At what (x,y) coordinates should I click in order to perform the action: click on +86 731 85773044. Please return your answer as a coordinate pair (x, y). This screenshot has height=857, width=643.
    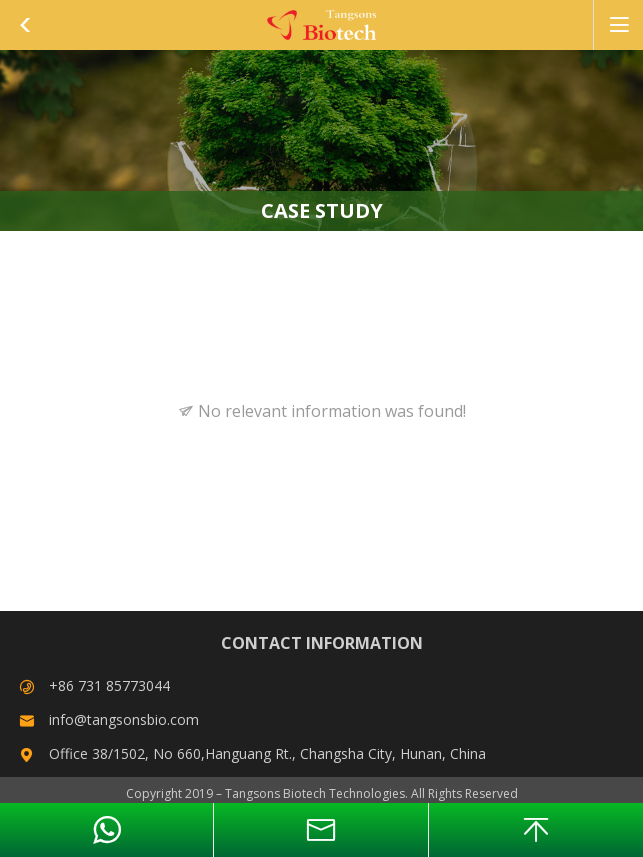
    Looking at the image, I should click on (109, 685).